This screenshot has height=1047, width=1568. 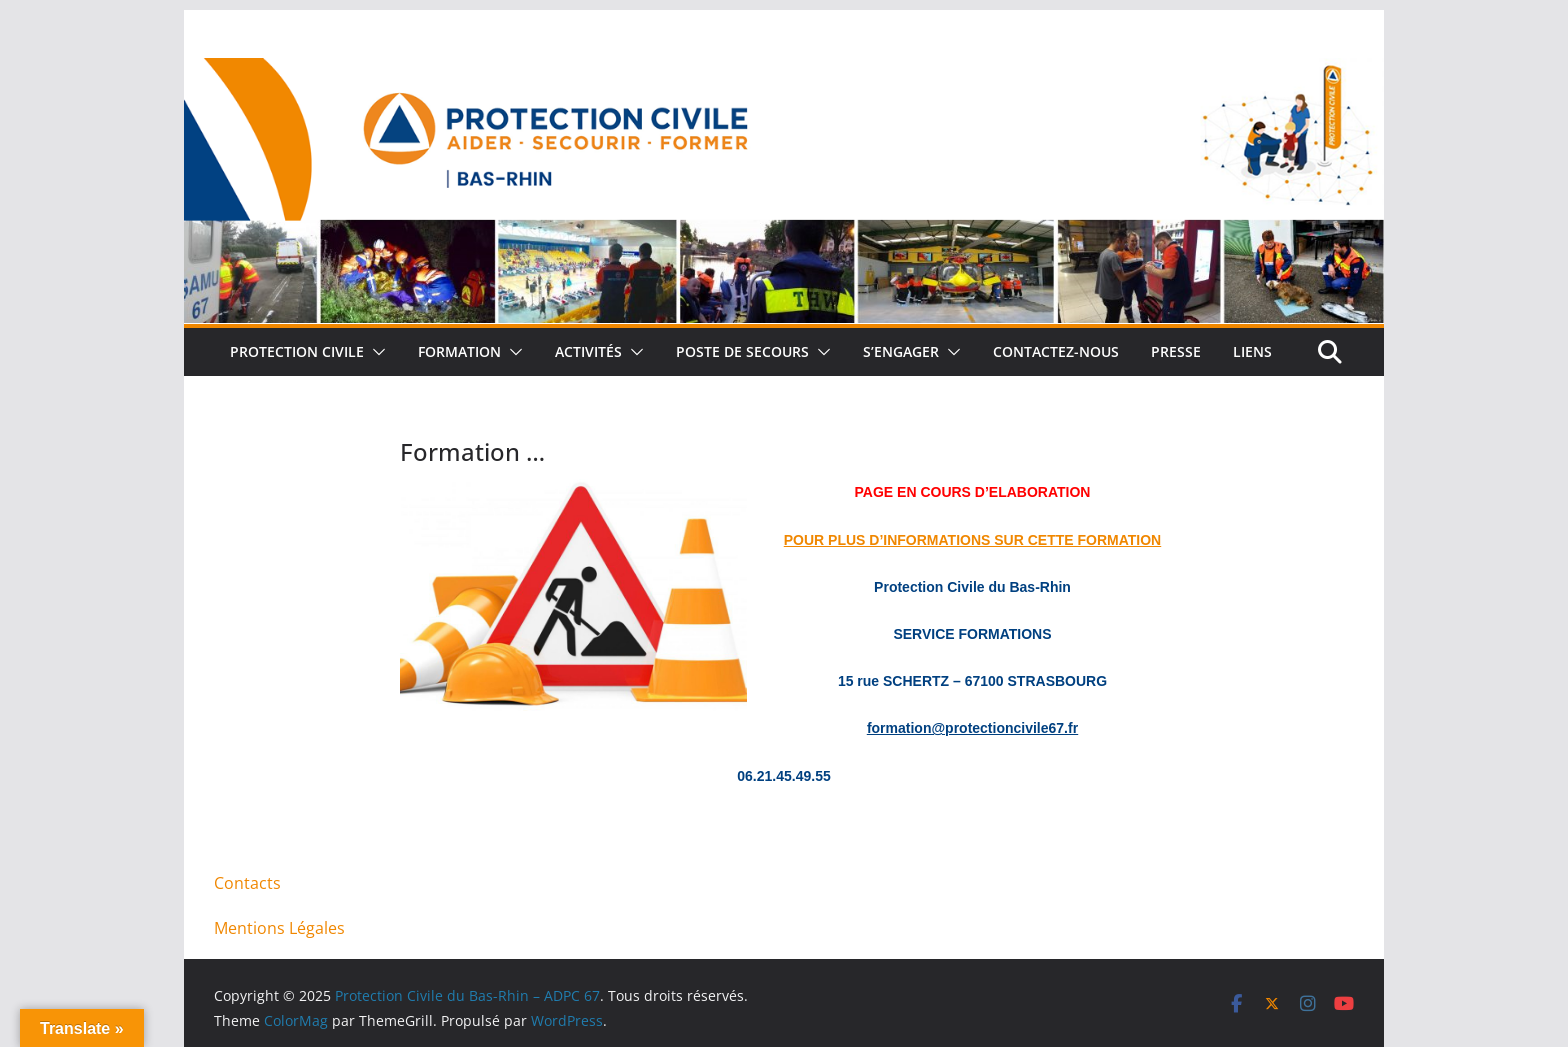 What do you see at coordinates (742, 351) in the screenshot?
I see `Poste de Secours` at bounding box center [742, 351].